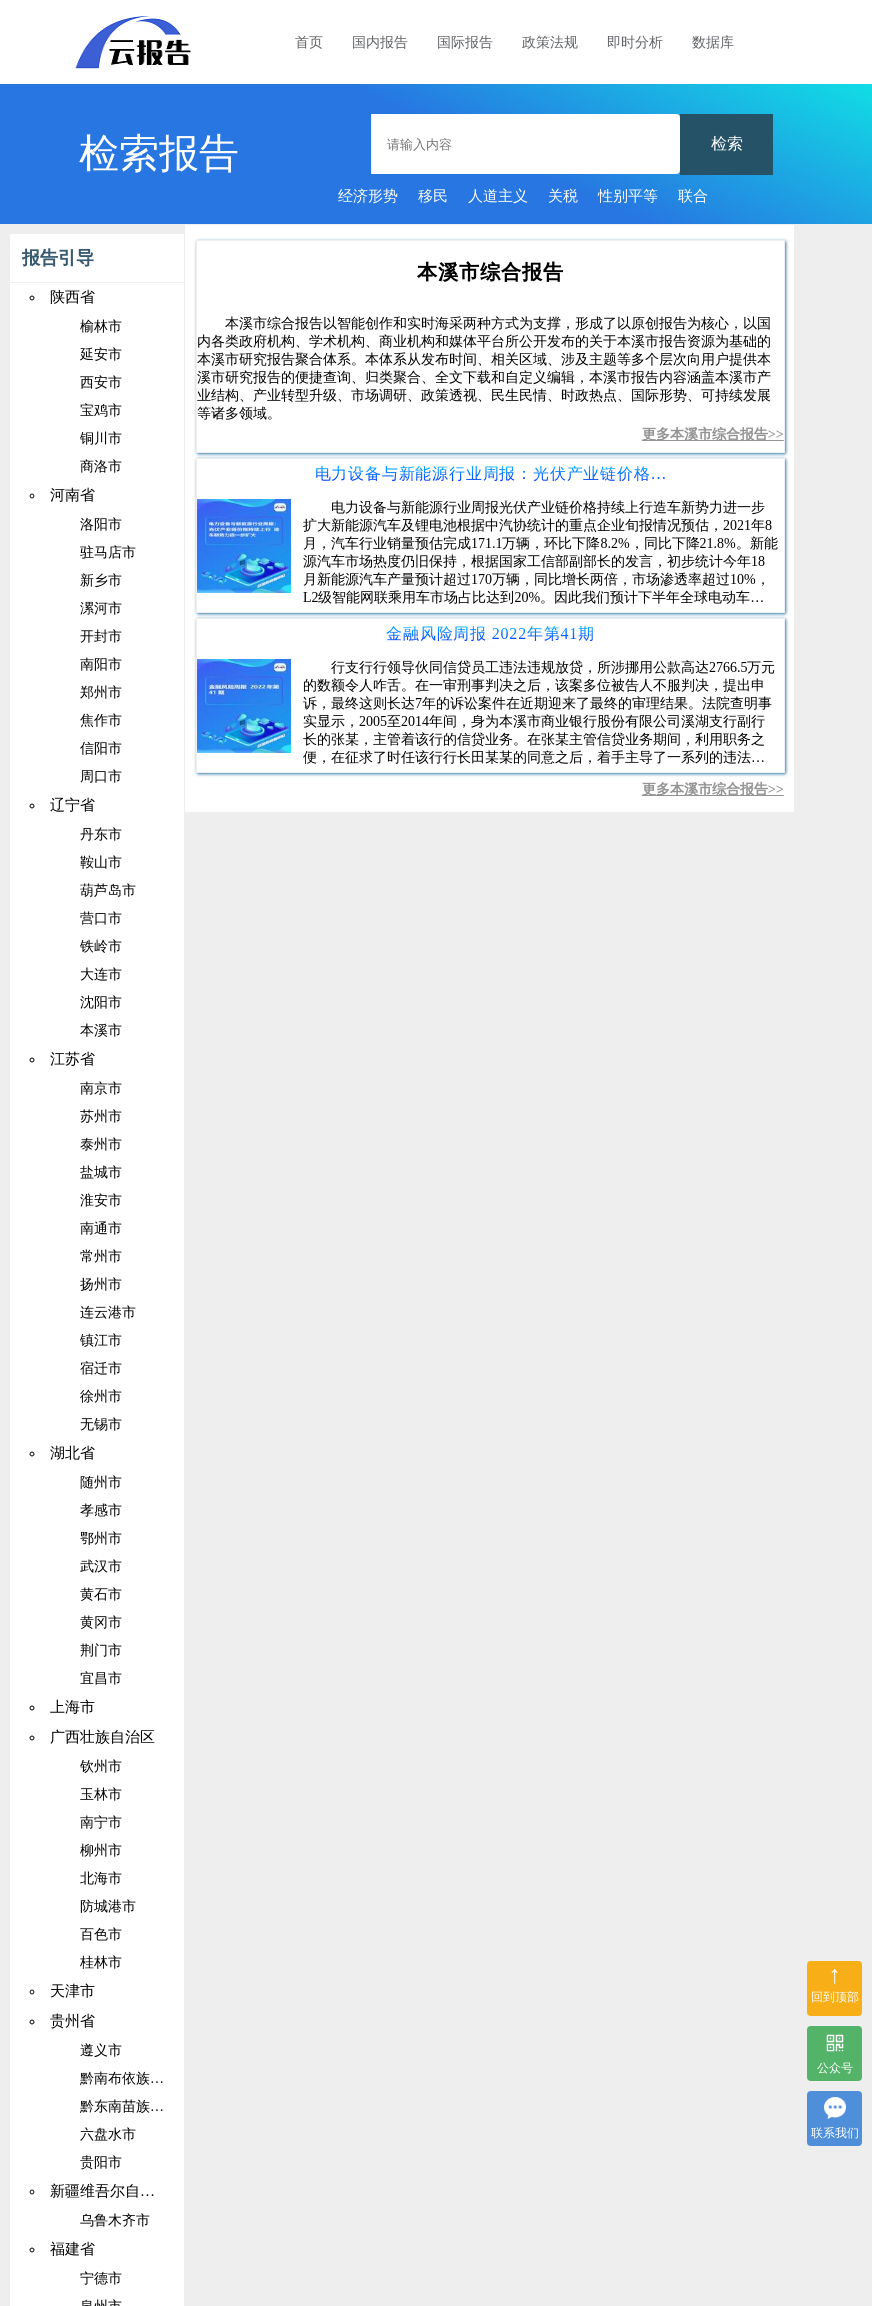 The width and height of the screenshot is (872, 2306). Describe the element at coordinates (101, 1228) in the screenshot. I see `南通市` at that location.